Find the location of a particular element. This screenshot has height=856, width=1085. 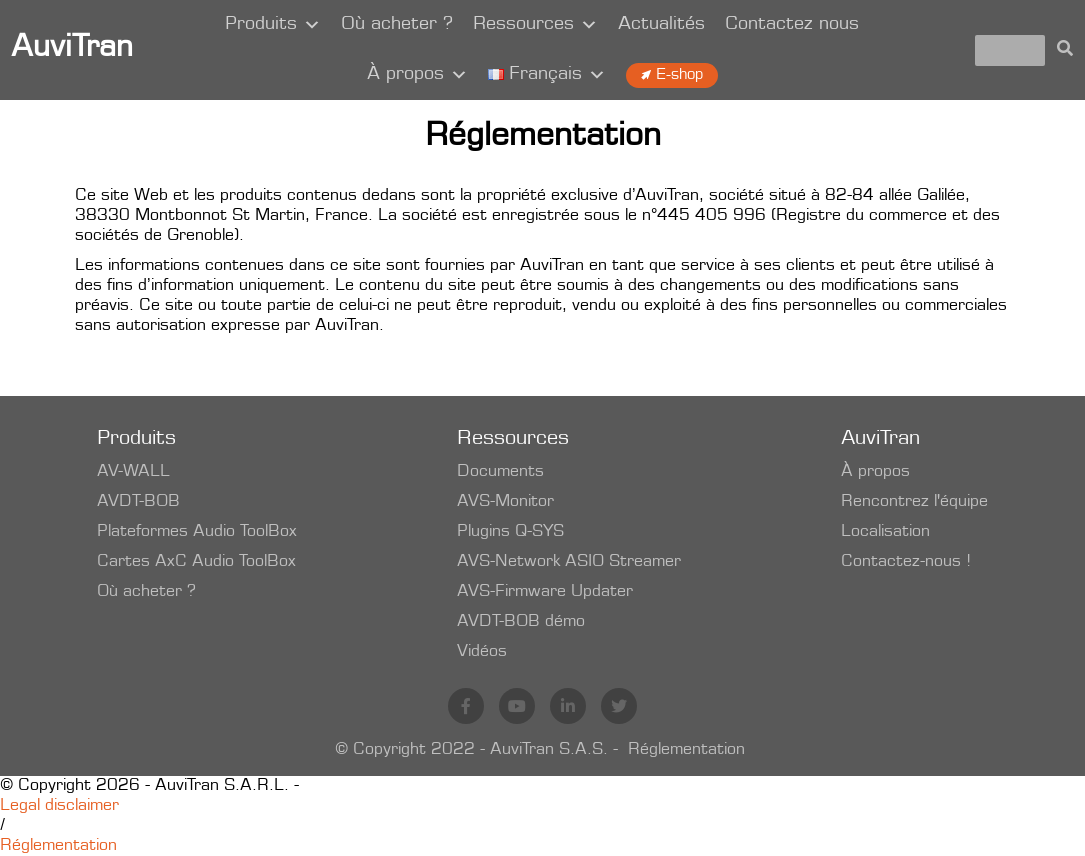

AVDT-BOB démo is located at coordinates (521, 622).